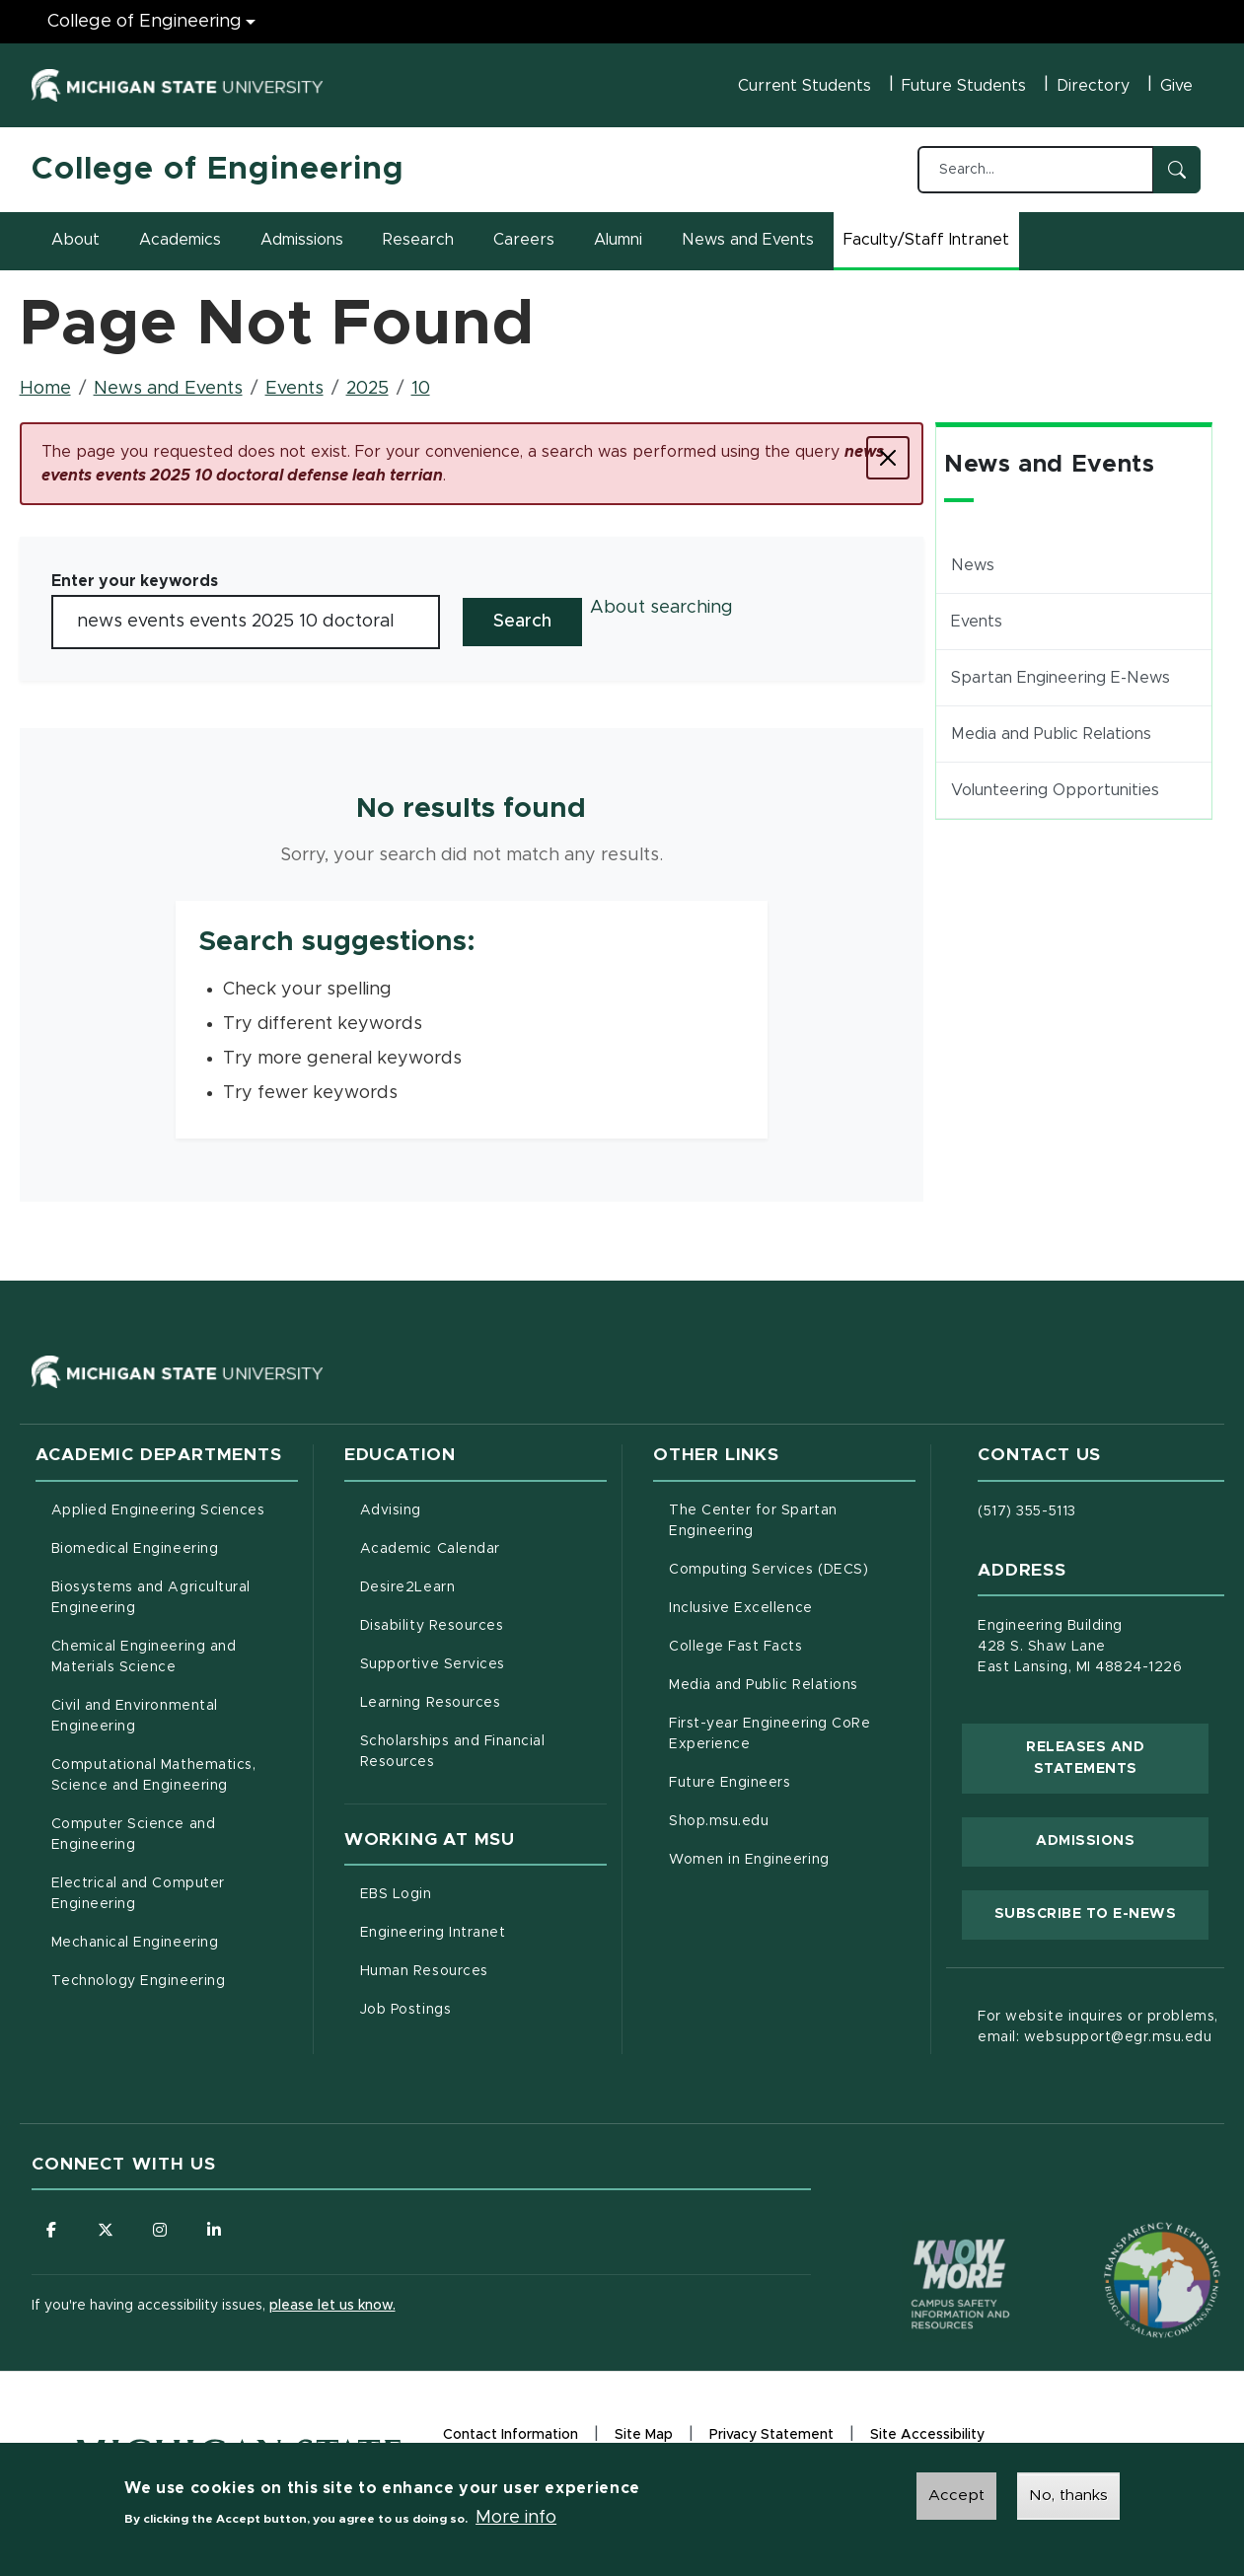 The width and height of the screenshot is (1244, 2576). Describe the element at coordinates (1060, 678) in the screenshot. I see `Spartan Engineering E-News` at that location.